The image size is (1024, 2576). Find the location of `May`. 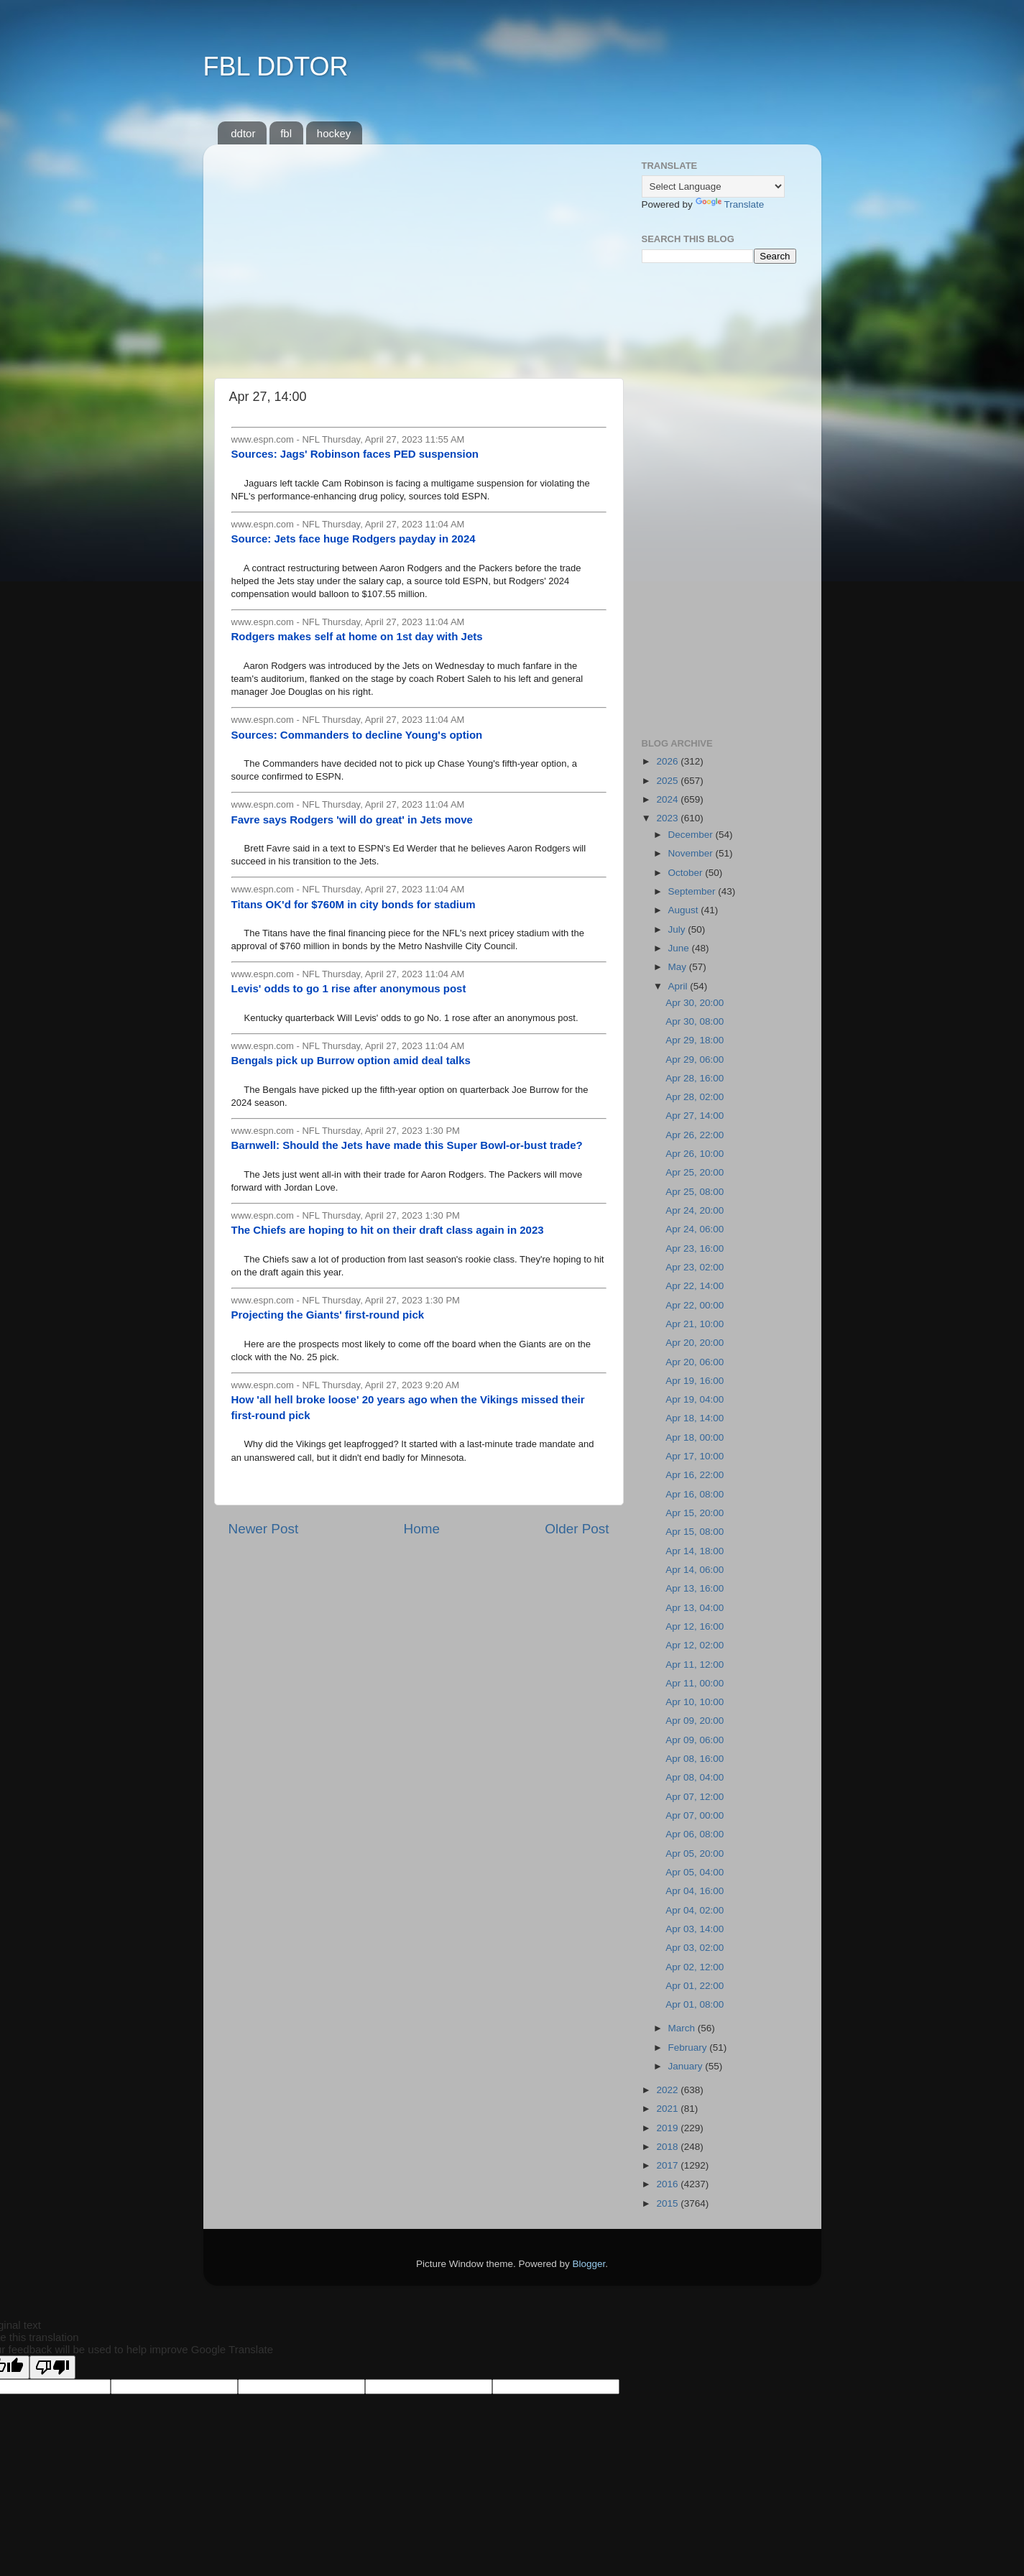

May is located at coordinates (678, 966).